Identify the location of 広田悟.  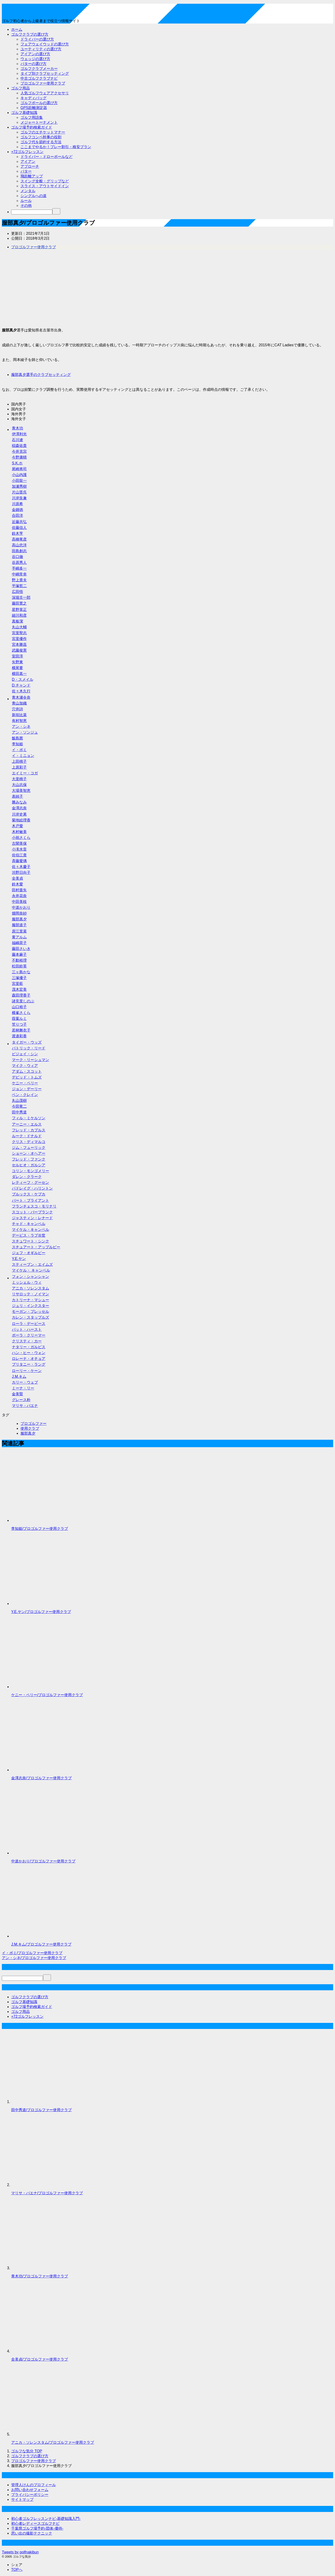
(17, 592).